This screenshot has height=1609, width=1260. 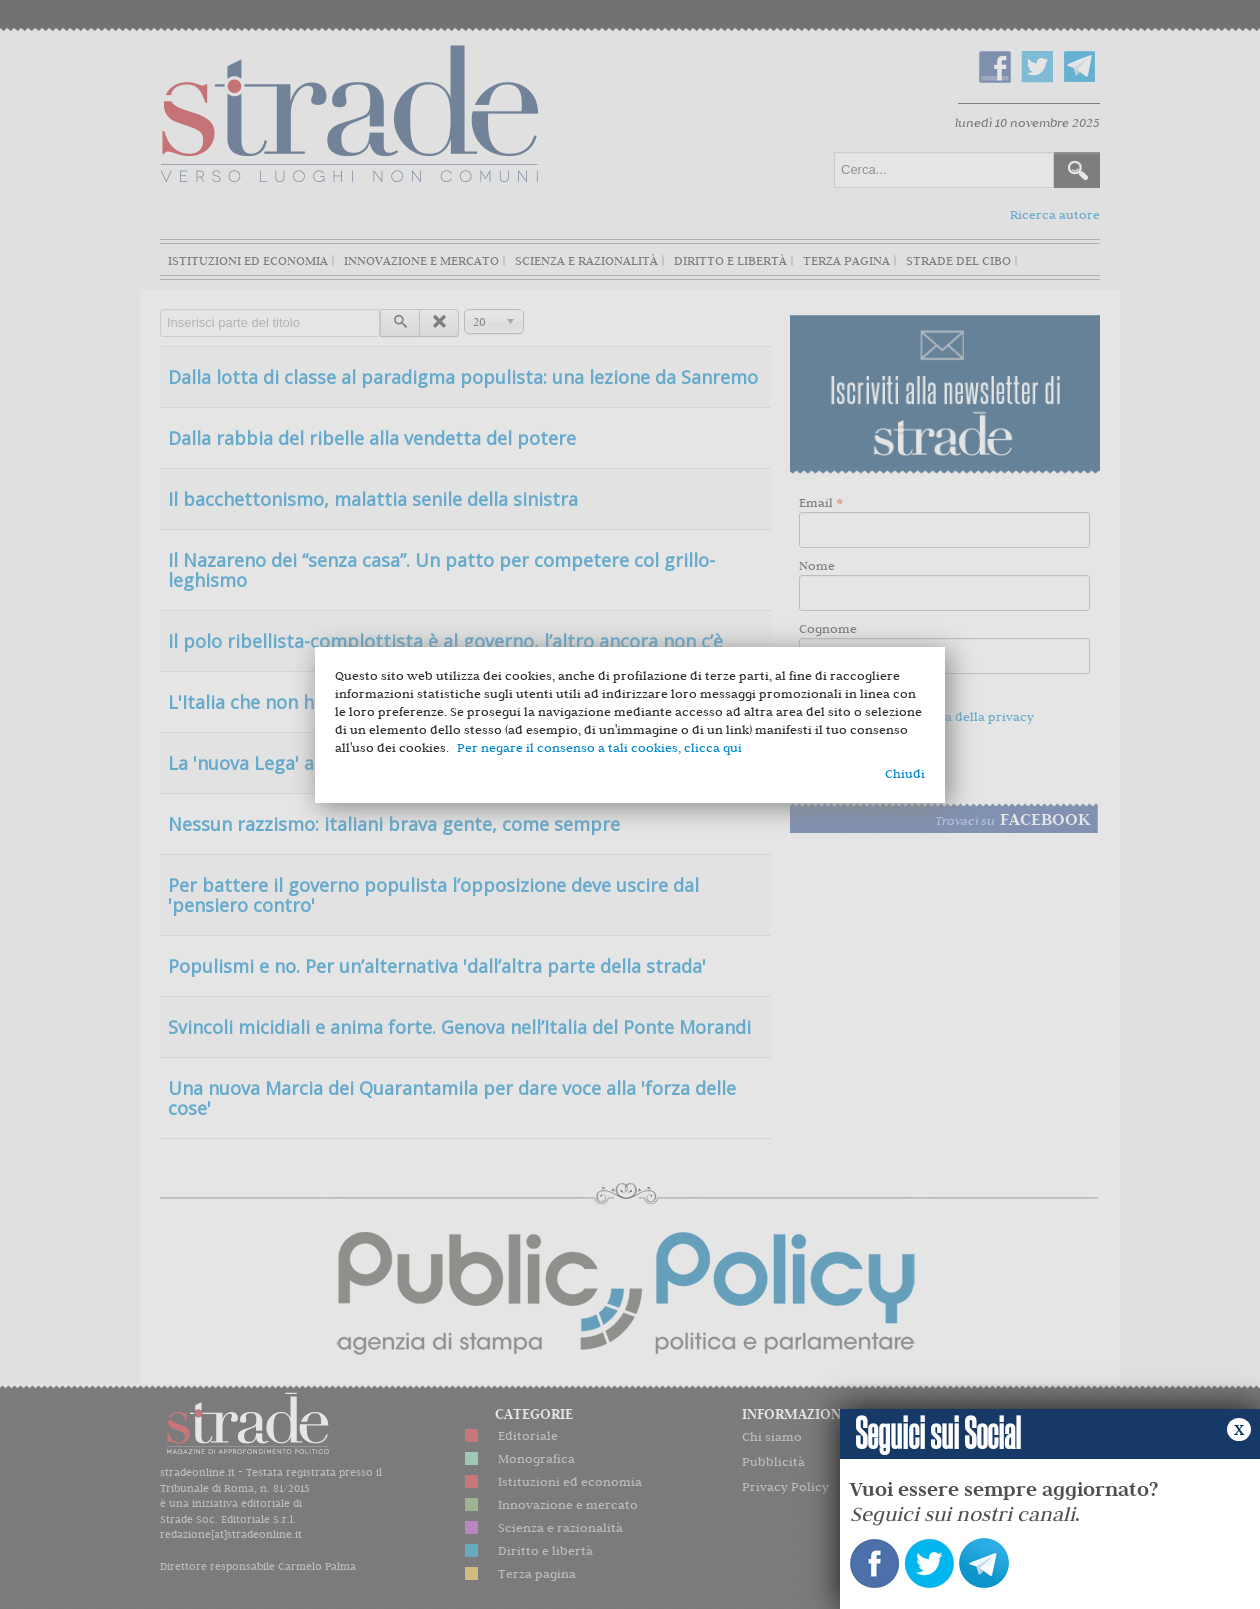 I want to click on Per negare il consenso a tali cookies, clicca qui, so click(x=599, y=747).